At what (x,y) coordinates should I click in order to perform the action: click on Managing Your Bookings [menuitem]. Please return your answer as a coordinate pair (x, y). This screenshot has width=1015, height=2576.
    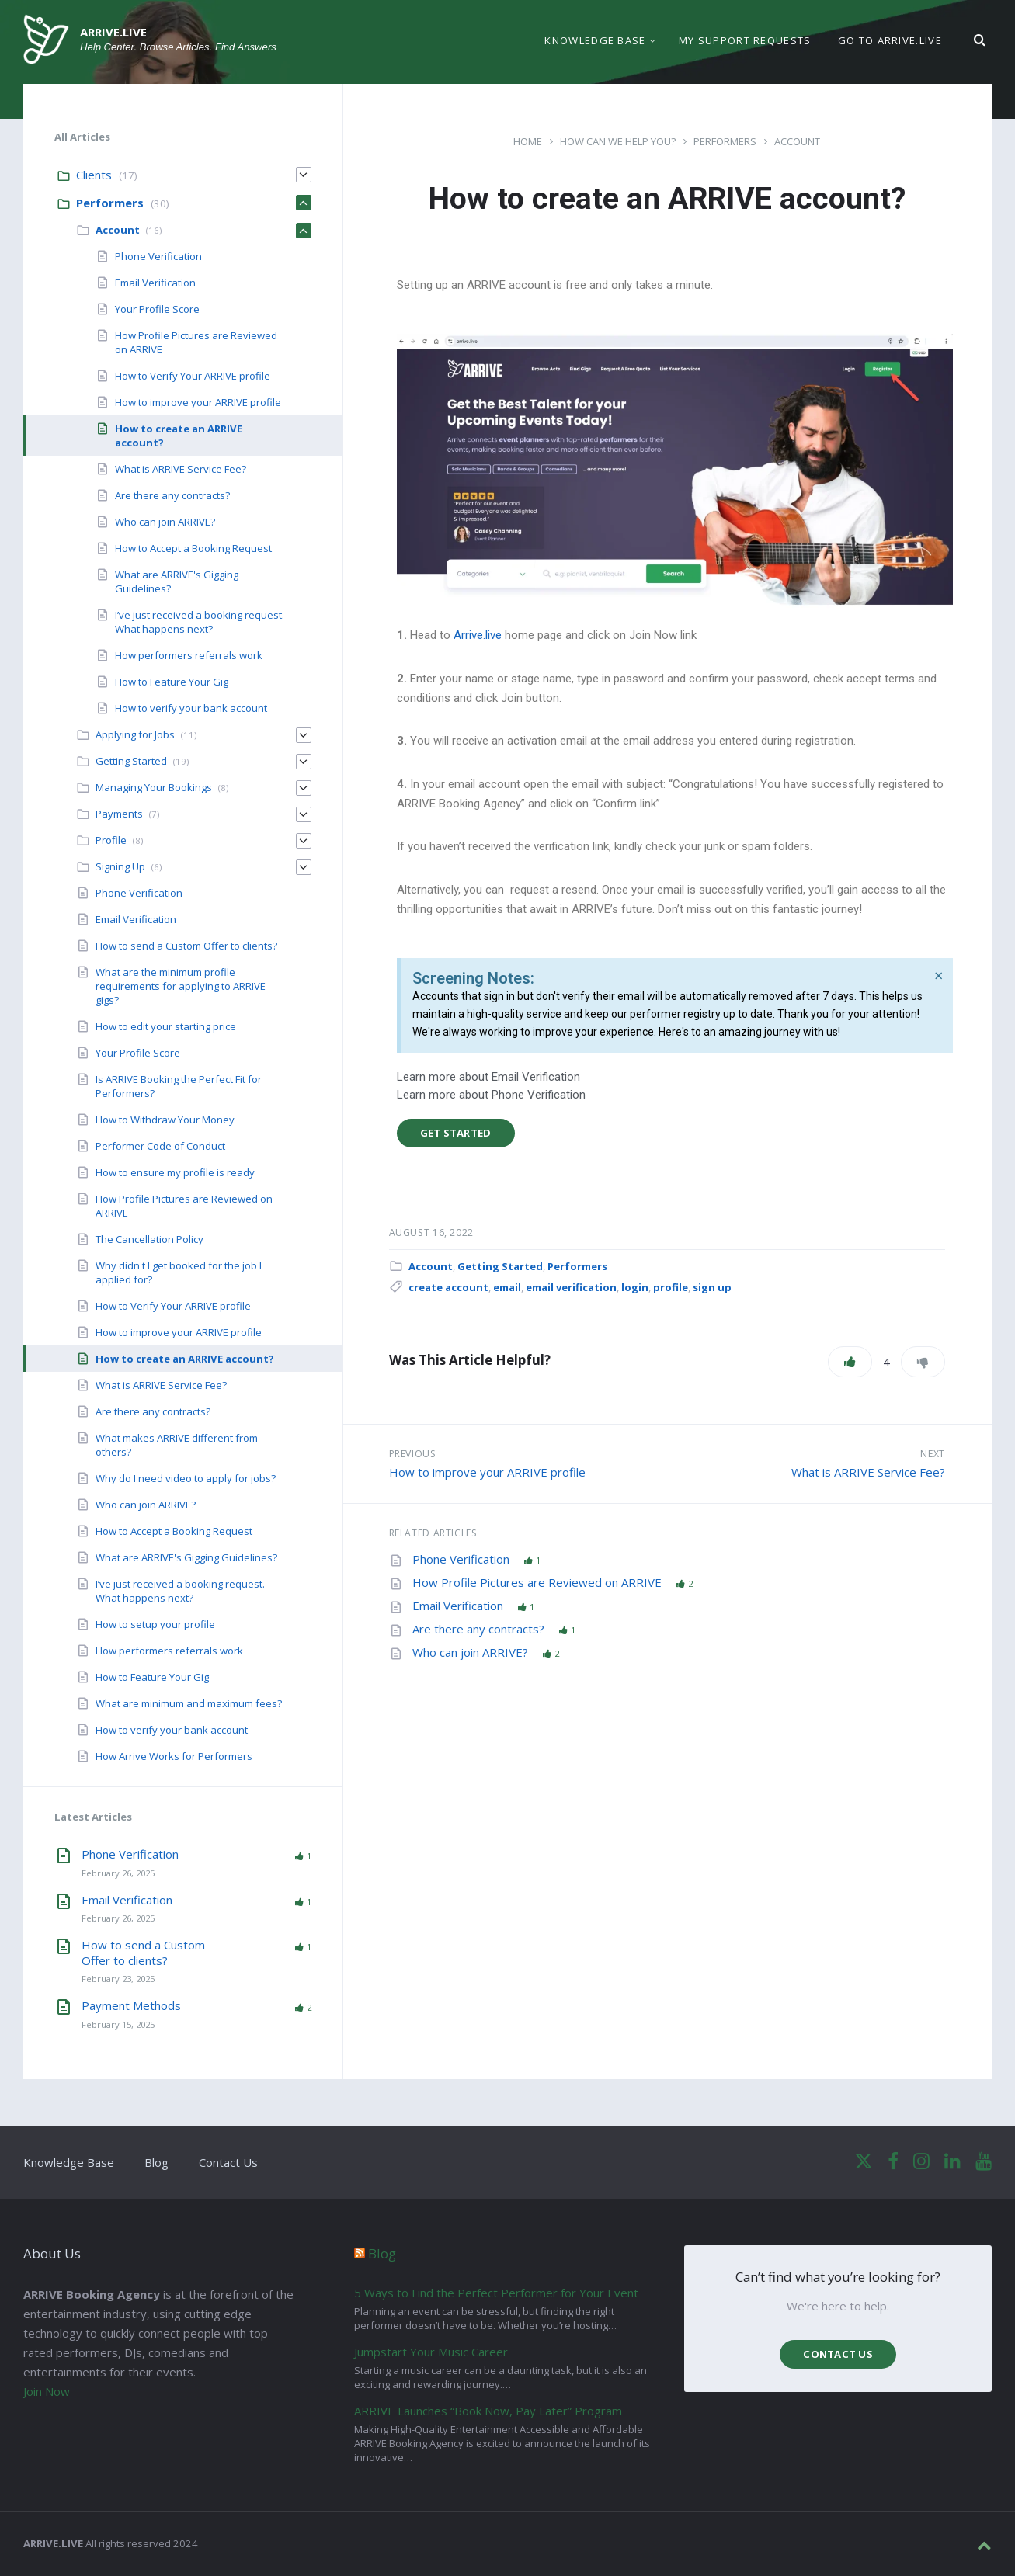
    Looking at the image, I should click on (154, 787).